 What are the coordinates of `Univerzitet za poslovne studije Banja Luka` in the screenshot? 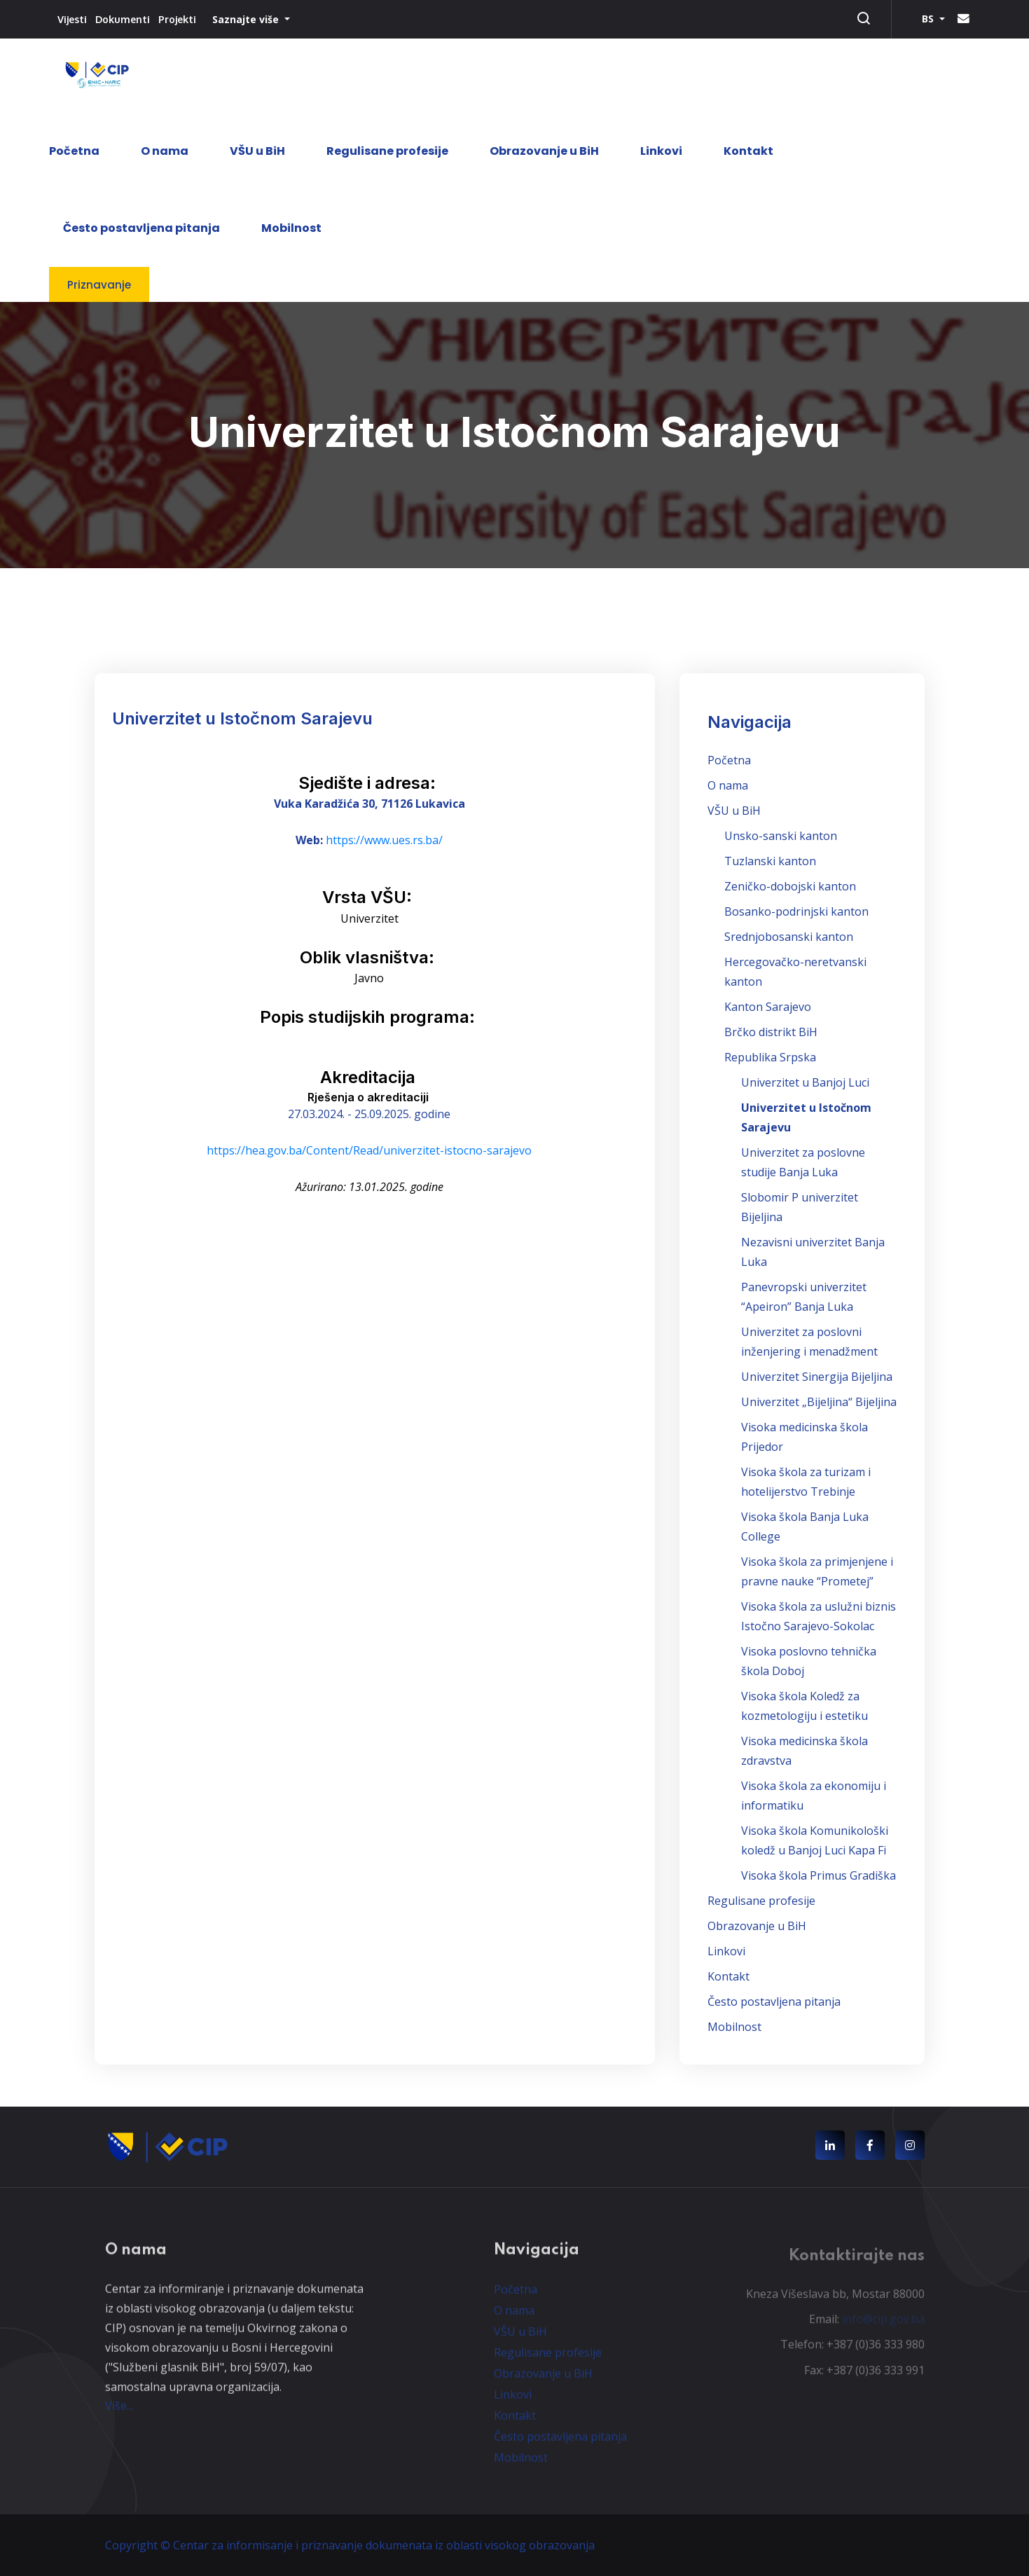 It's located at (803, 1162).